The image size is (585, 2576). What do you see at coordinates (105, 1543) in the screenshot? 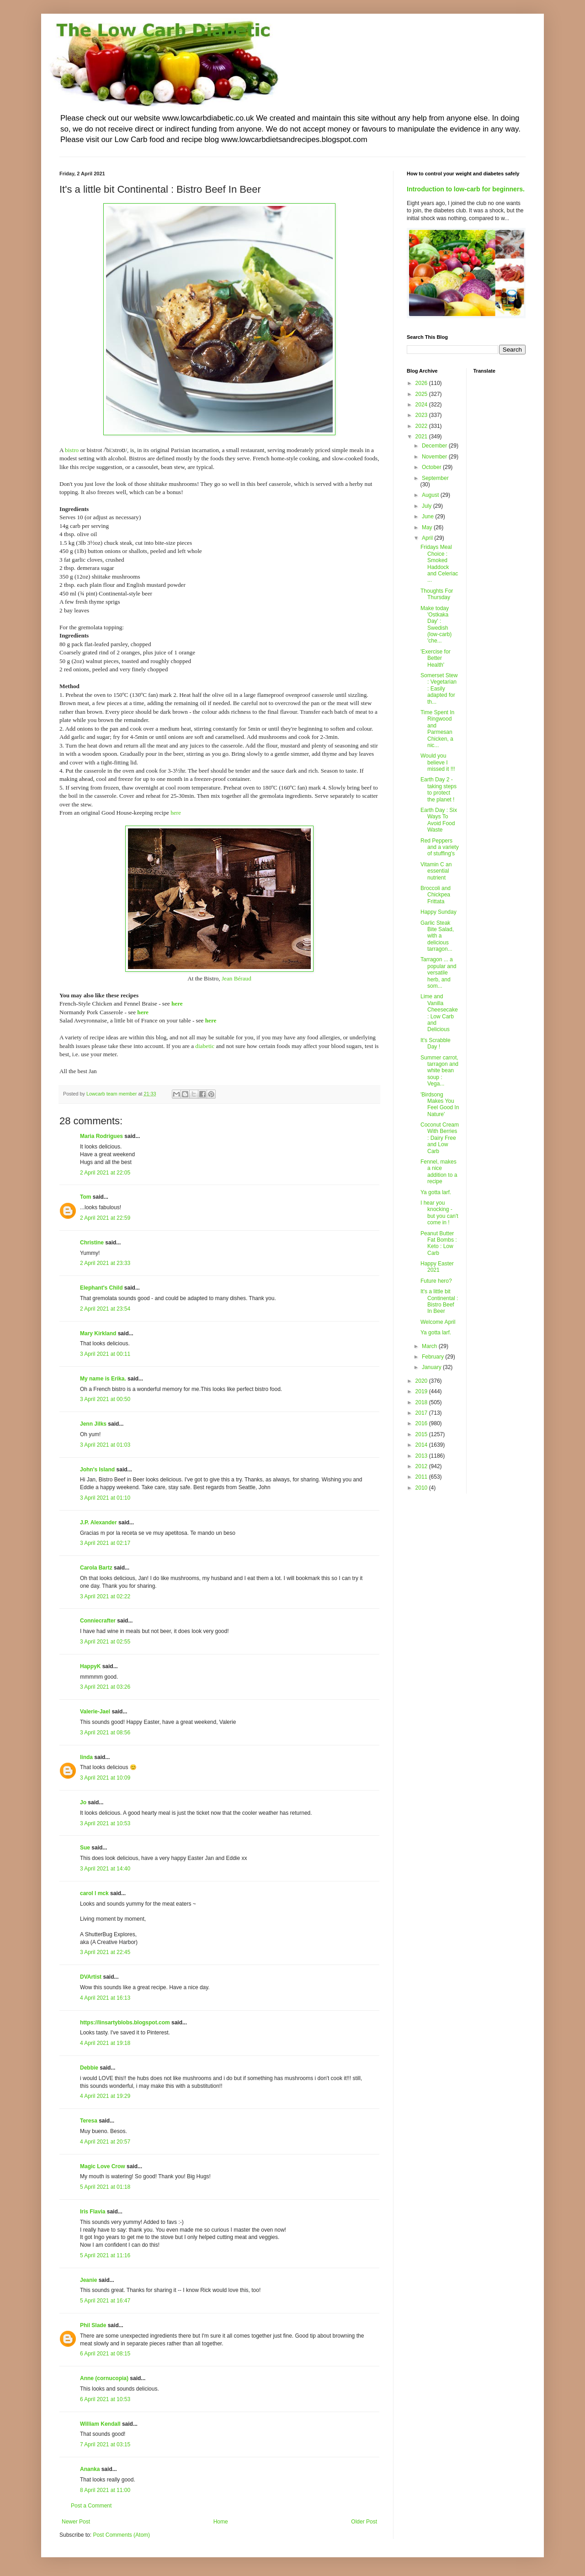
I see `3 April 2021 at 02:17` at bounding box center [105, 1543].